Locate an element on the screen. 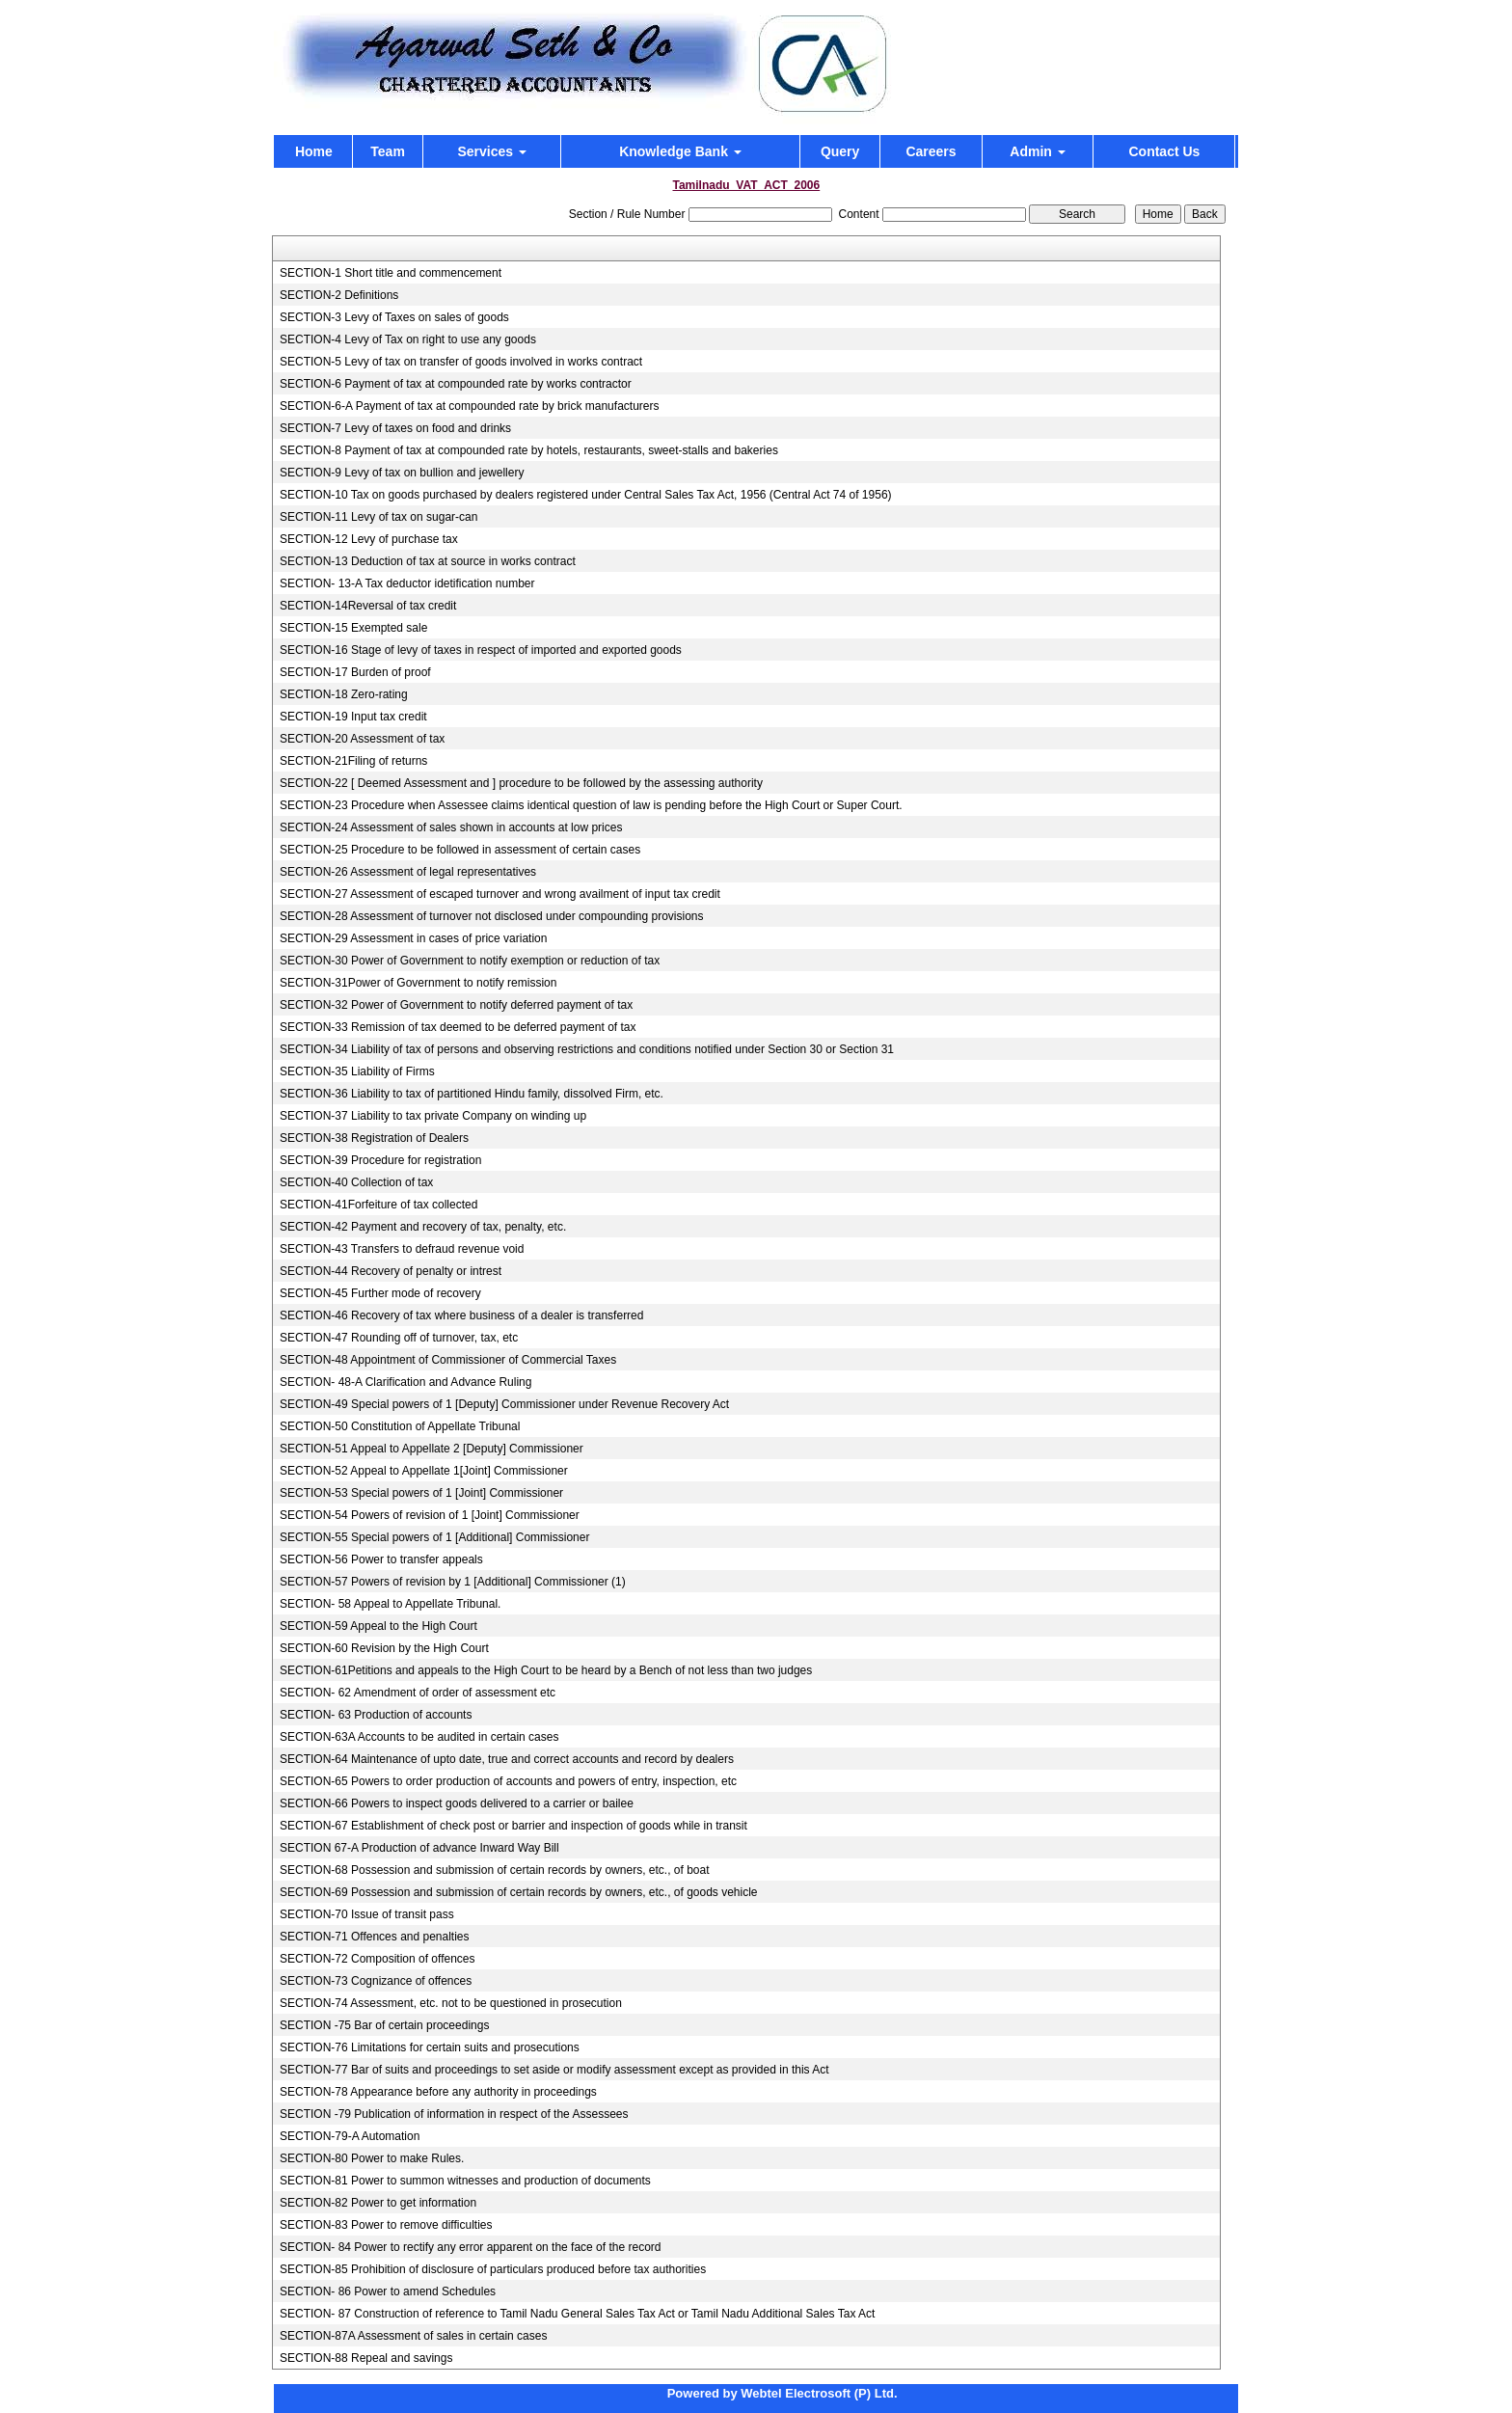 This screenshot has height=2413, width=1512. SECTION- 84 Power to rectify any error apparent on the face of the record is located at coordinates (471, 2247).